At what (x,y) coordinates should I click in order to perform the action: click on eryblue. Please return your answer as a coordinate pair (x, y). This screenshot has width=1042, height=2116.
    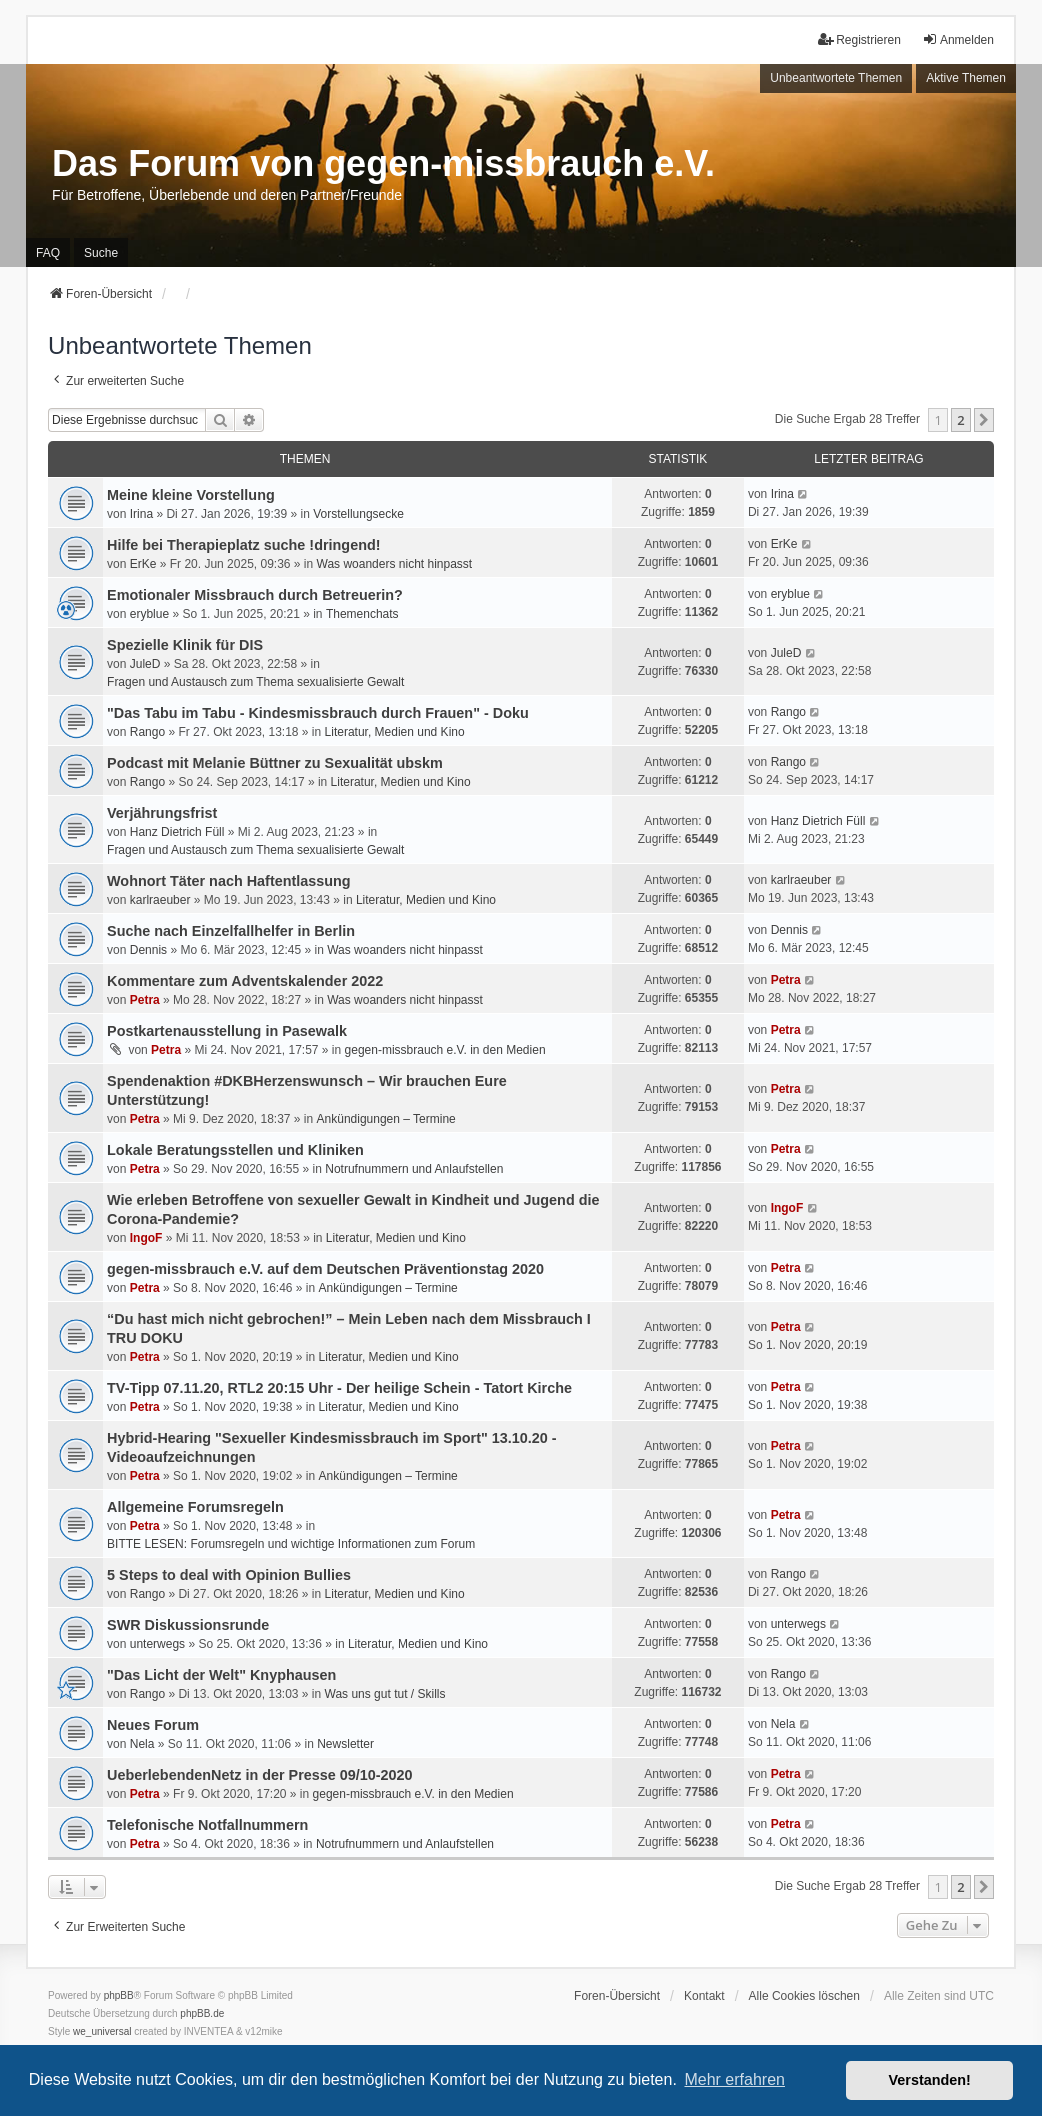
    Looking at the image, I should click on (149, 614).